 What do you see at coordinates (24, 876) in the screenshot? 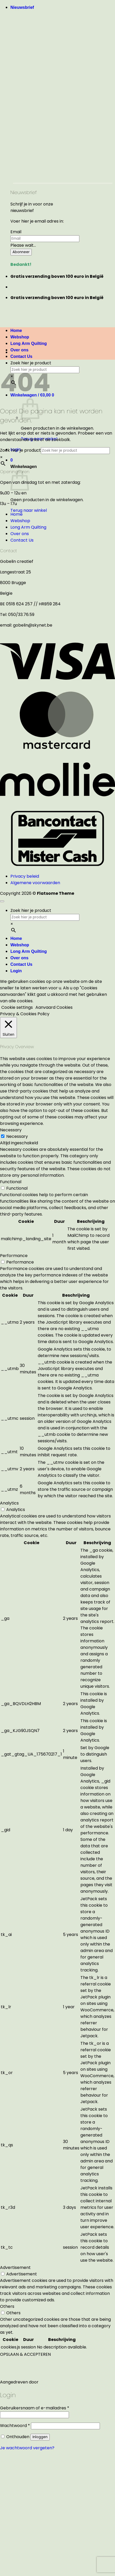
I see `Privacy beleid` at bounding box center [24, 876].